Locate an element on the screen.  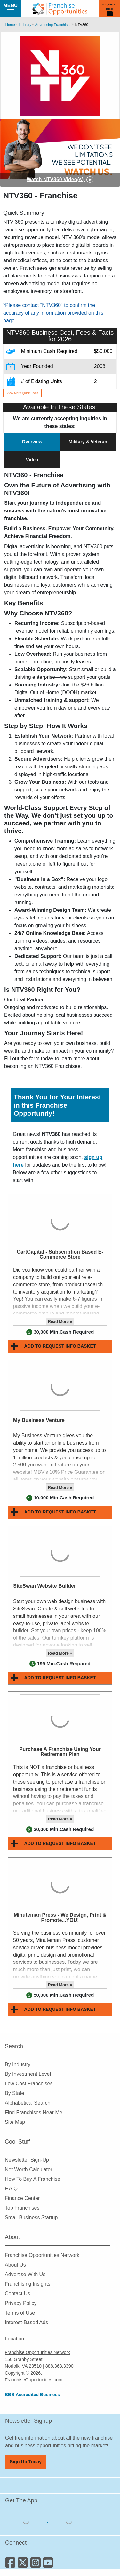
Privacy Policy is located at coordinates (21, 2303).